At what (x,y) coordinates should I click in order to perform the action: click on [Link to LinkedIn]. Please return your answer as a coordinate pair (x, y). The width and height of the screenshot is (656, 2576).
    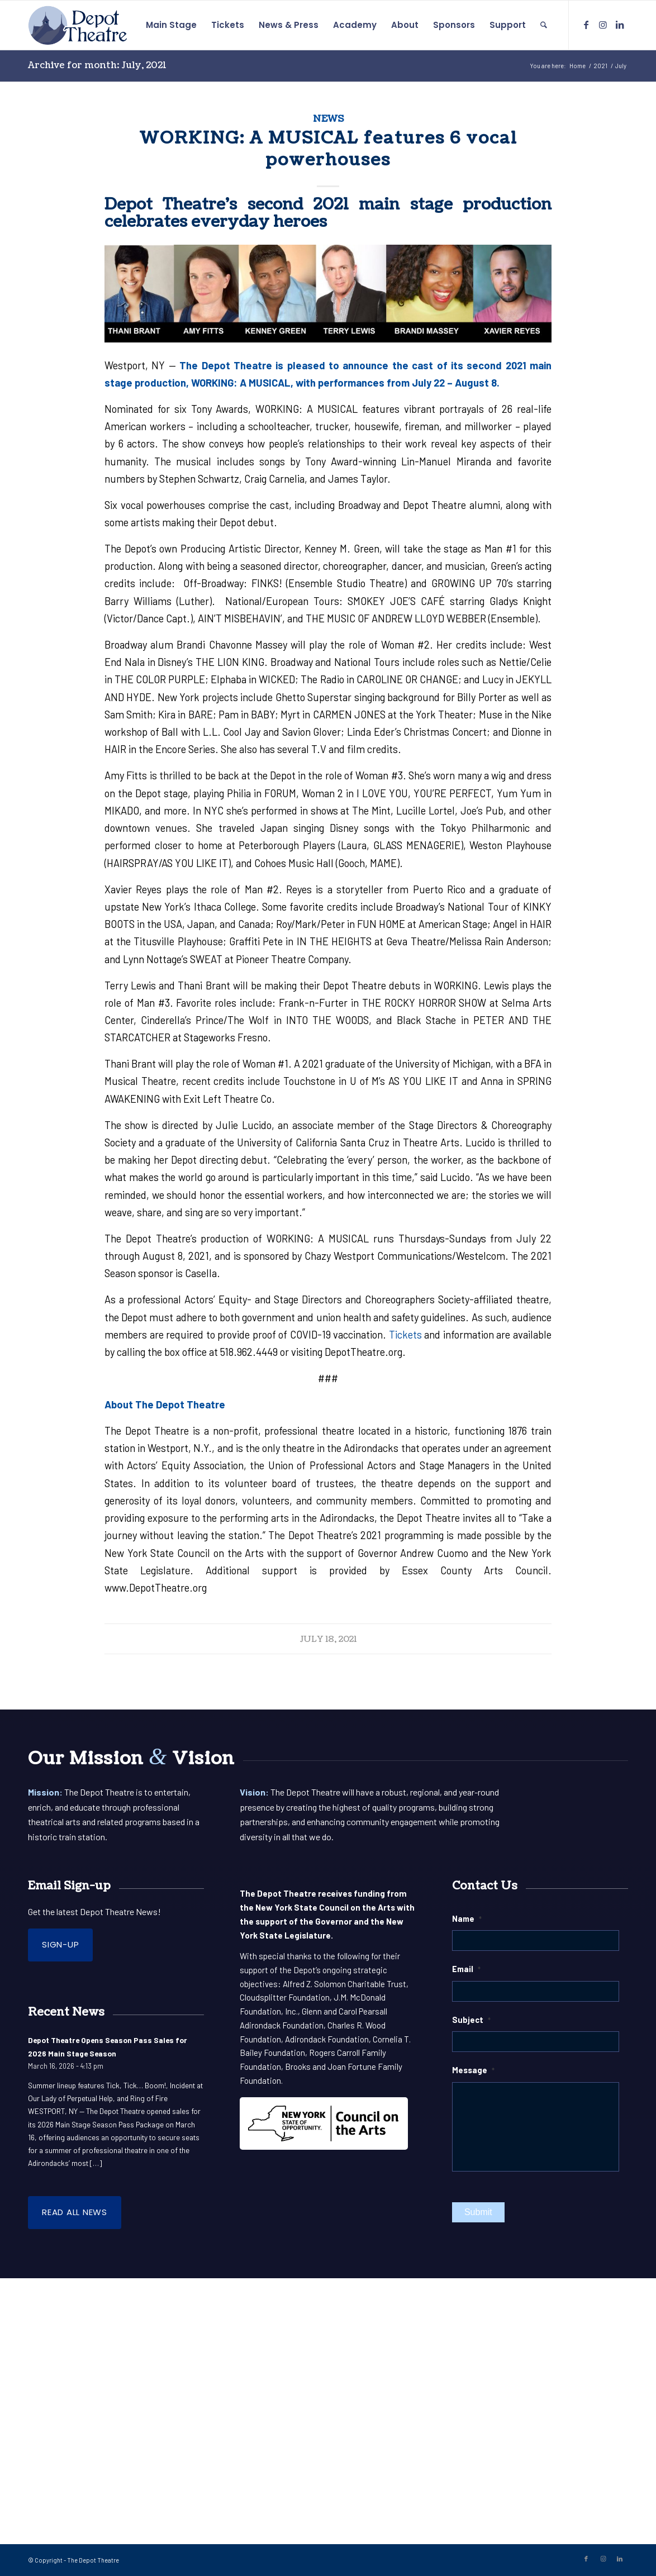
    Looking at the image, I should click on (619, 24).